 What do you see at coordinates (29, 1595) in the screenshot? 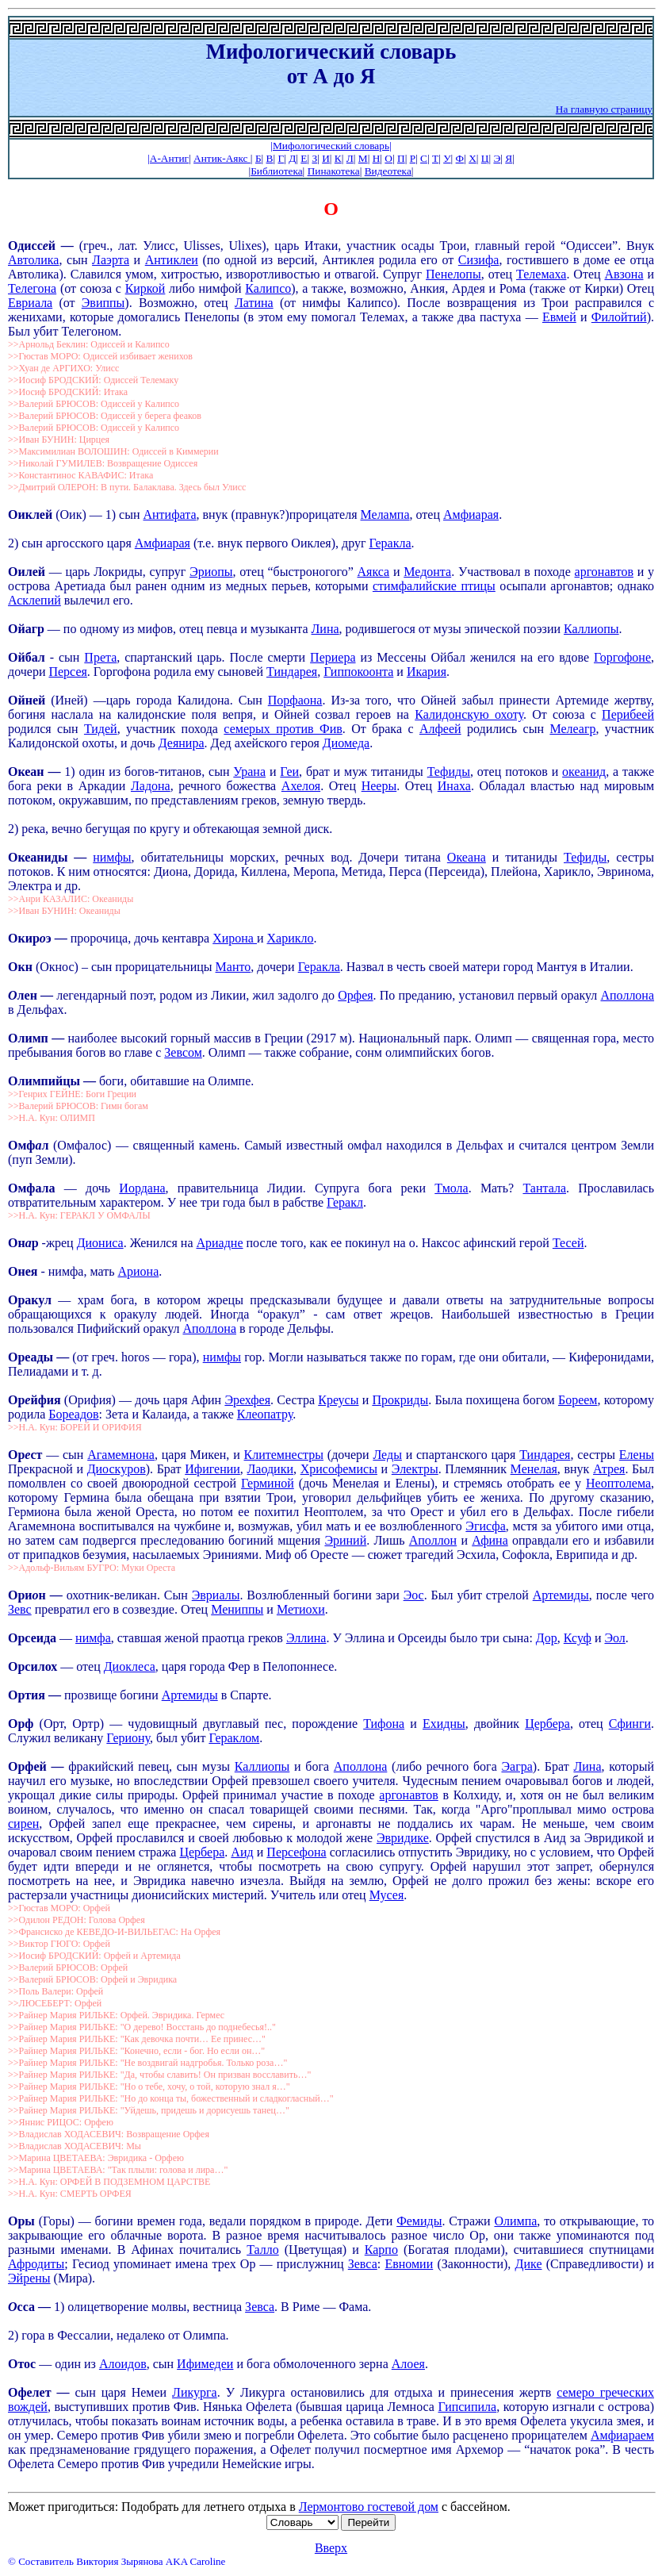
I see `Орин` at bounding box center [29, 1595].